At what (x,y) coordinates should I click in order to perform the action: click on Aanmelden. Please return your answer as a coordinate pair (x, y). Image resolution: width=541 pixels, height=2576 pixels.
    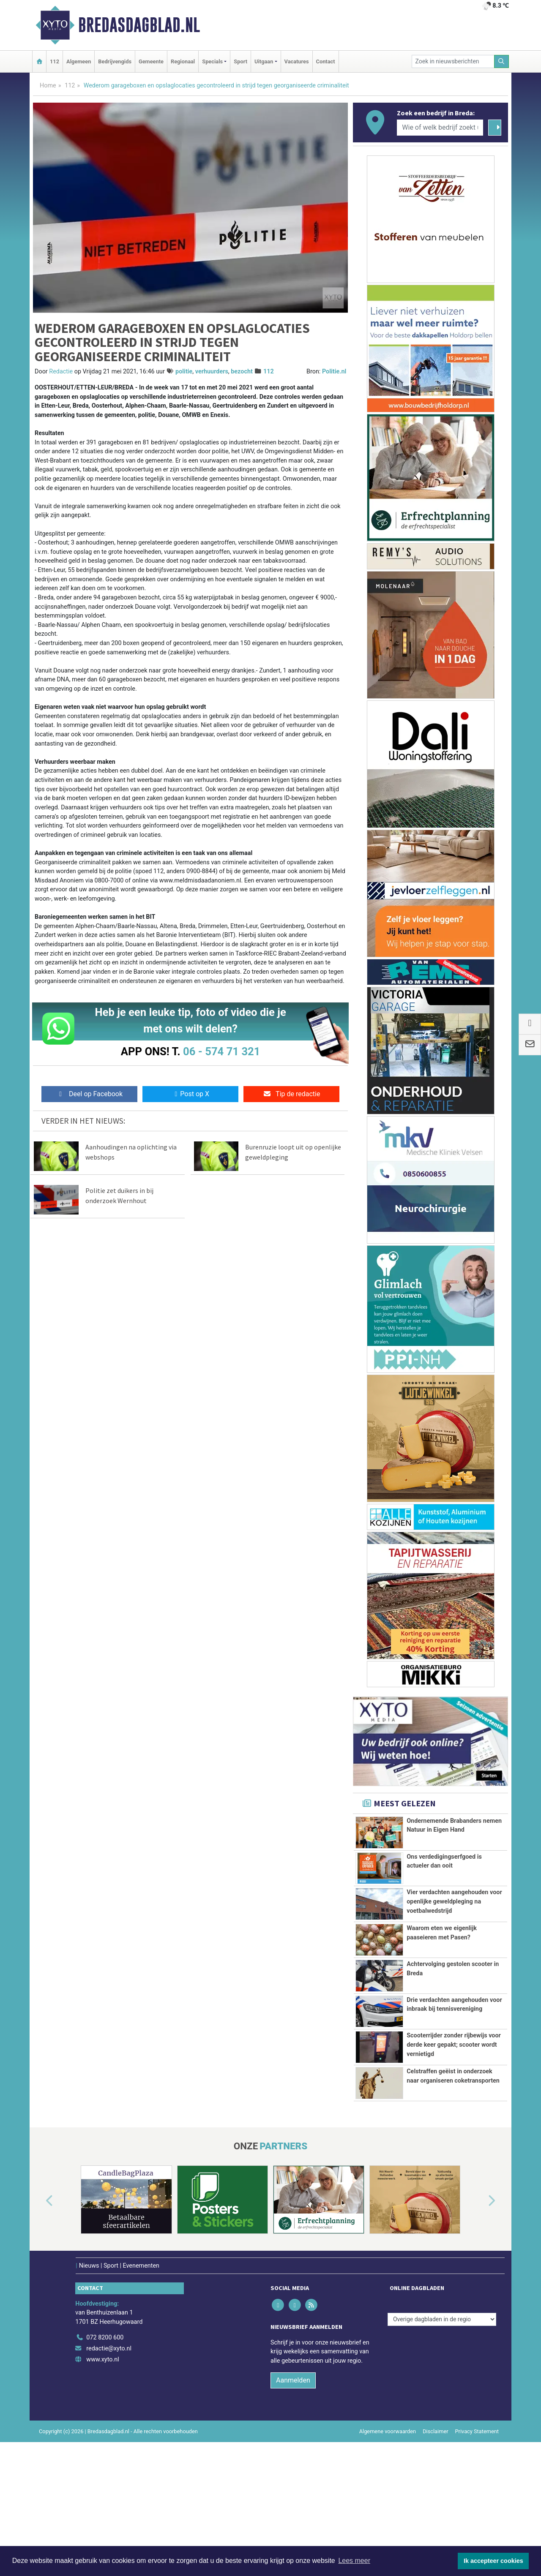
    Looking at the image, I should click on (293, 2494).